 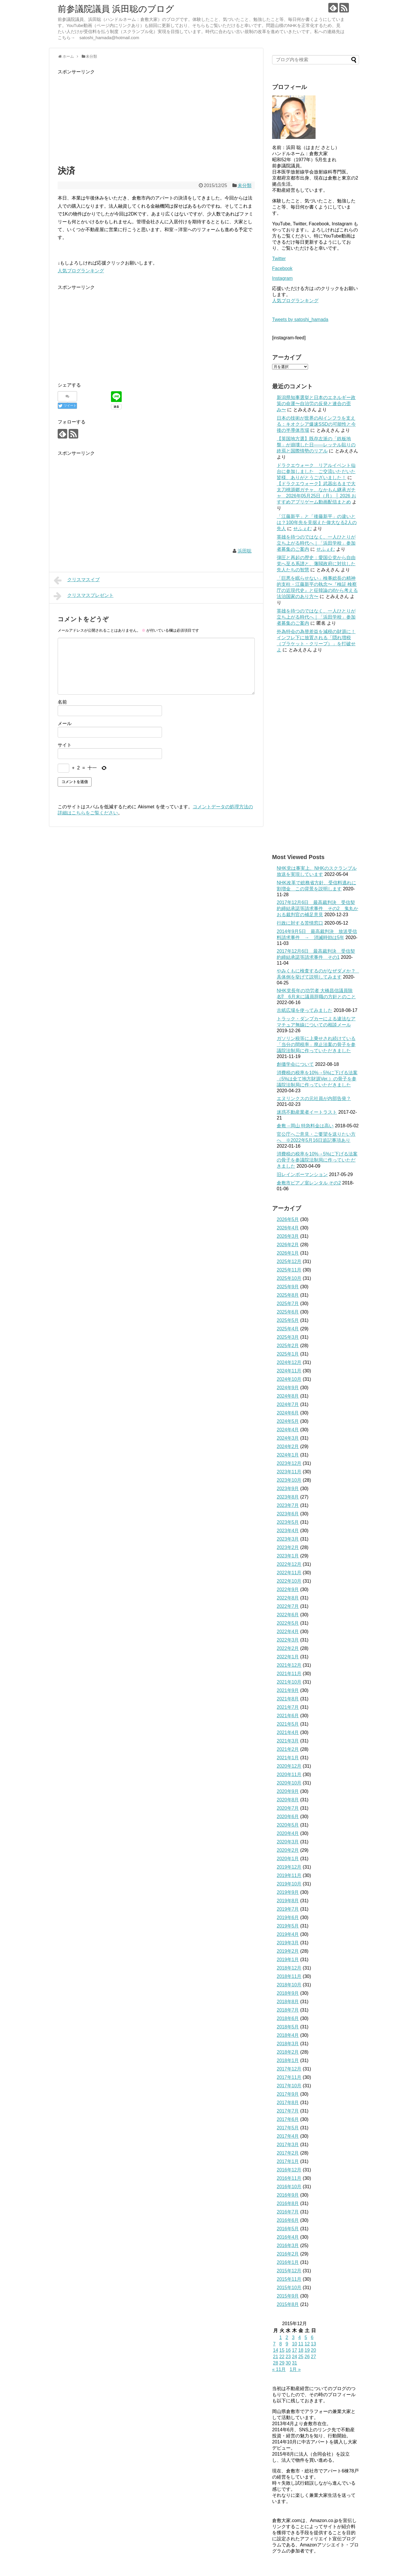 What do you see at coordinates (288, 1513) in the screenshot?
I see `2023年6月` at bounding box center [288, 1513].